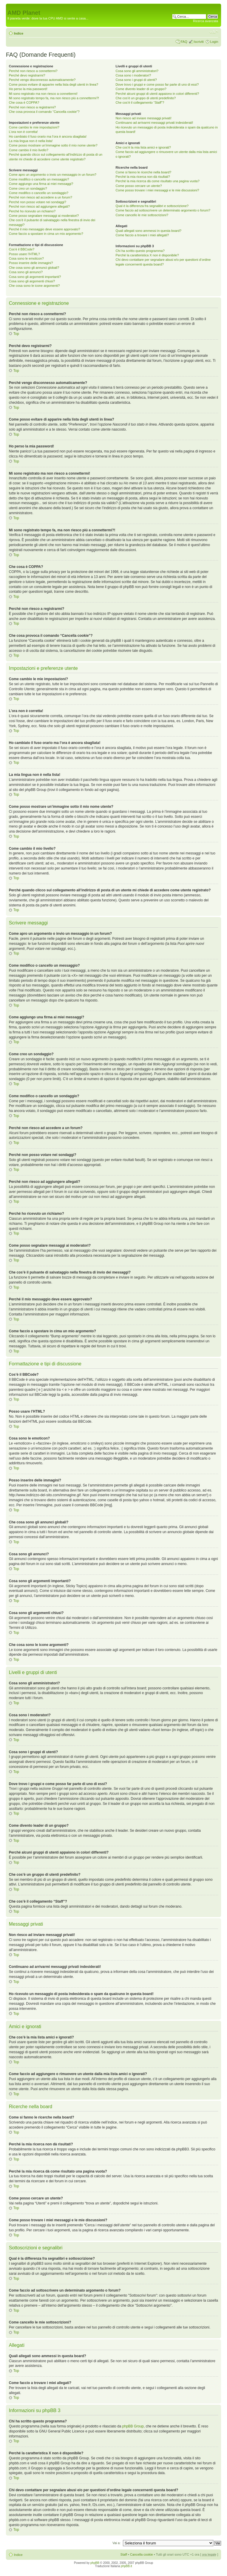 This screenshot has width=227, height=2576. I want to click on Cosa sono i moderatori?, so click(133, 75).